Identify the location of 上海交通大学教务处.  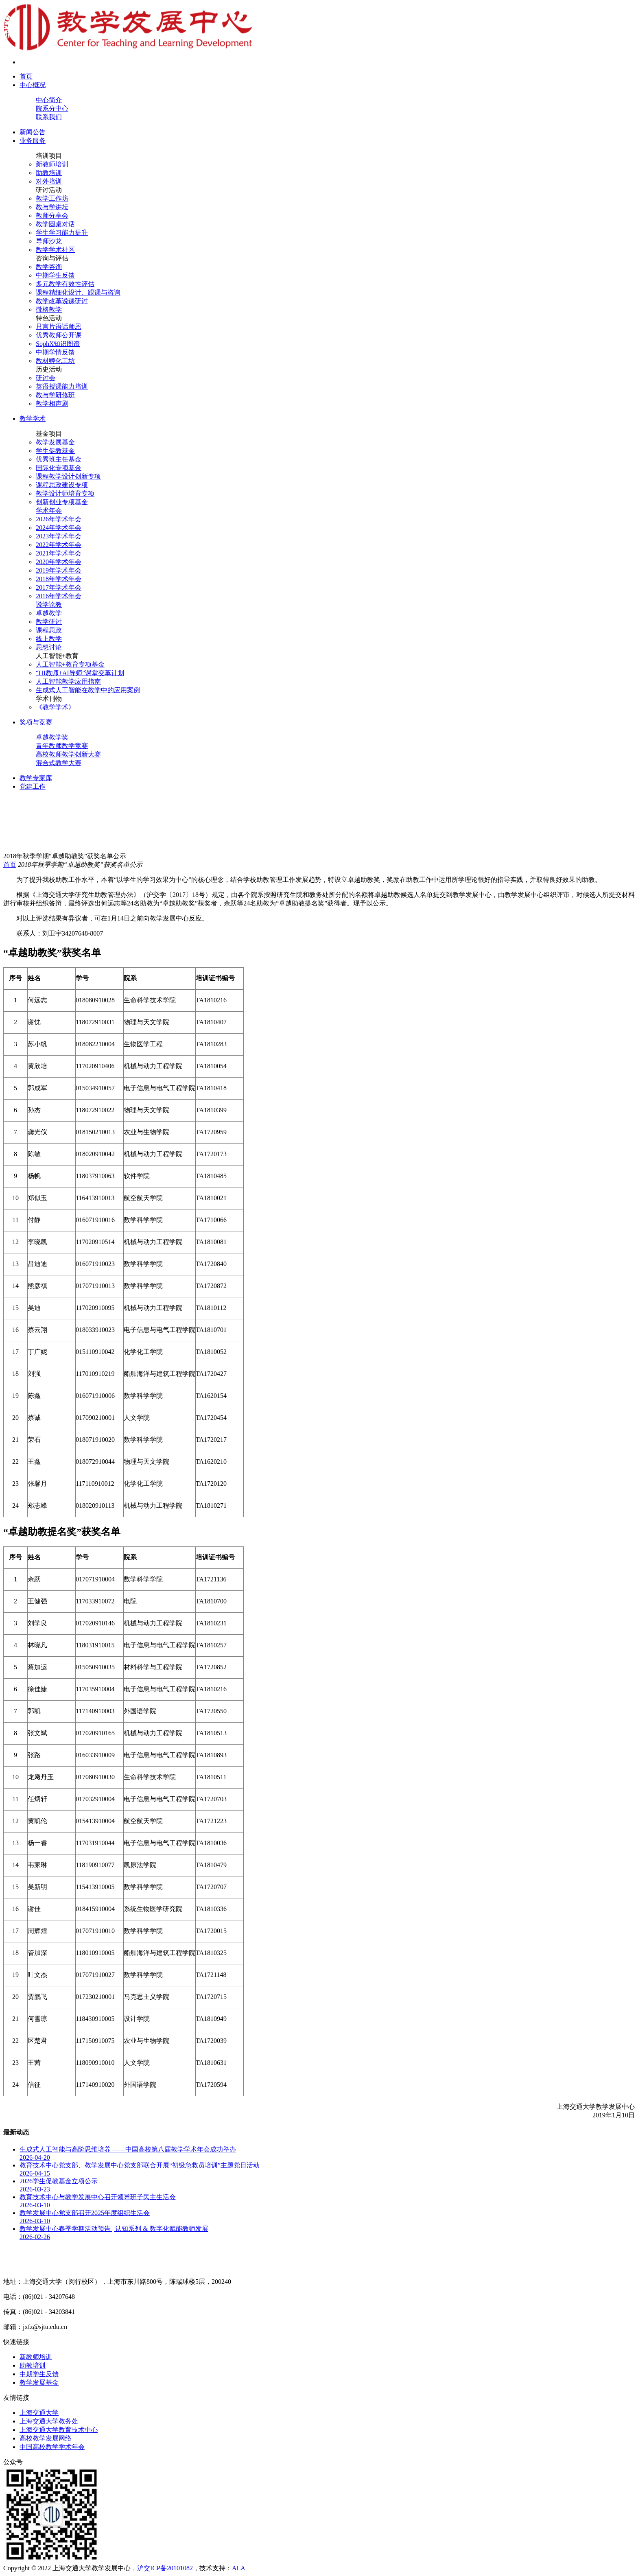
(49, 2421).